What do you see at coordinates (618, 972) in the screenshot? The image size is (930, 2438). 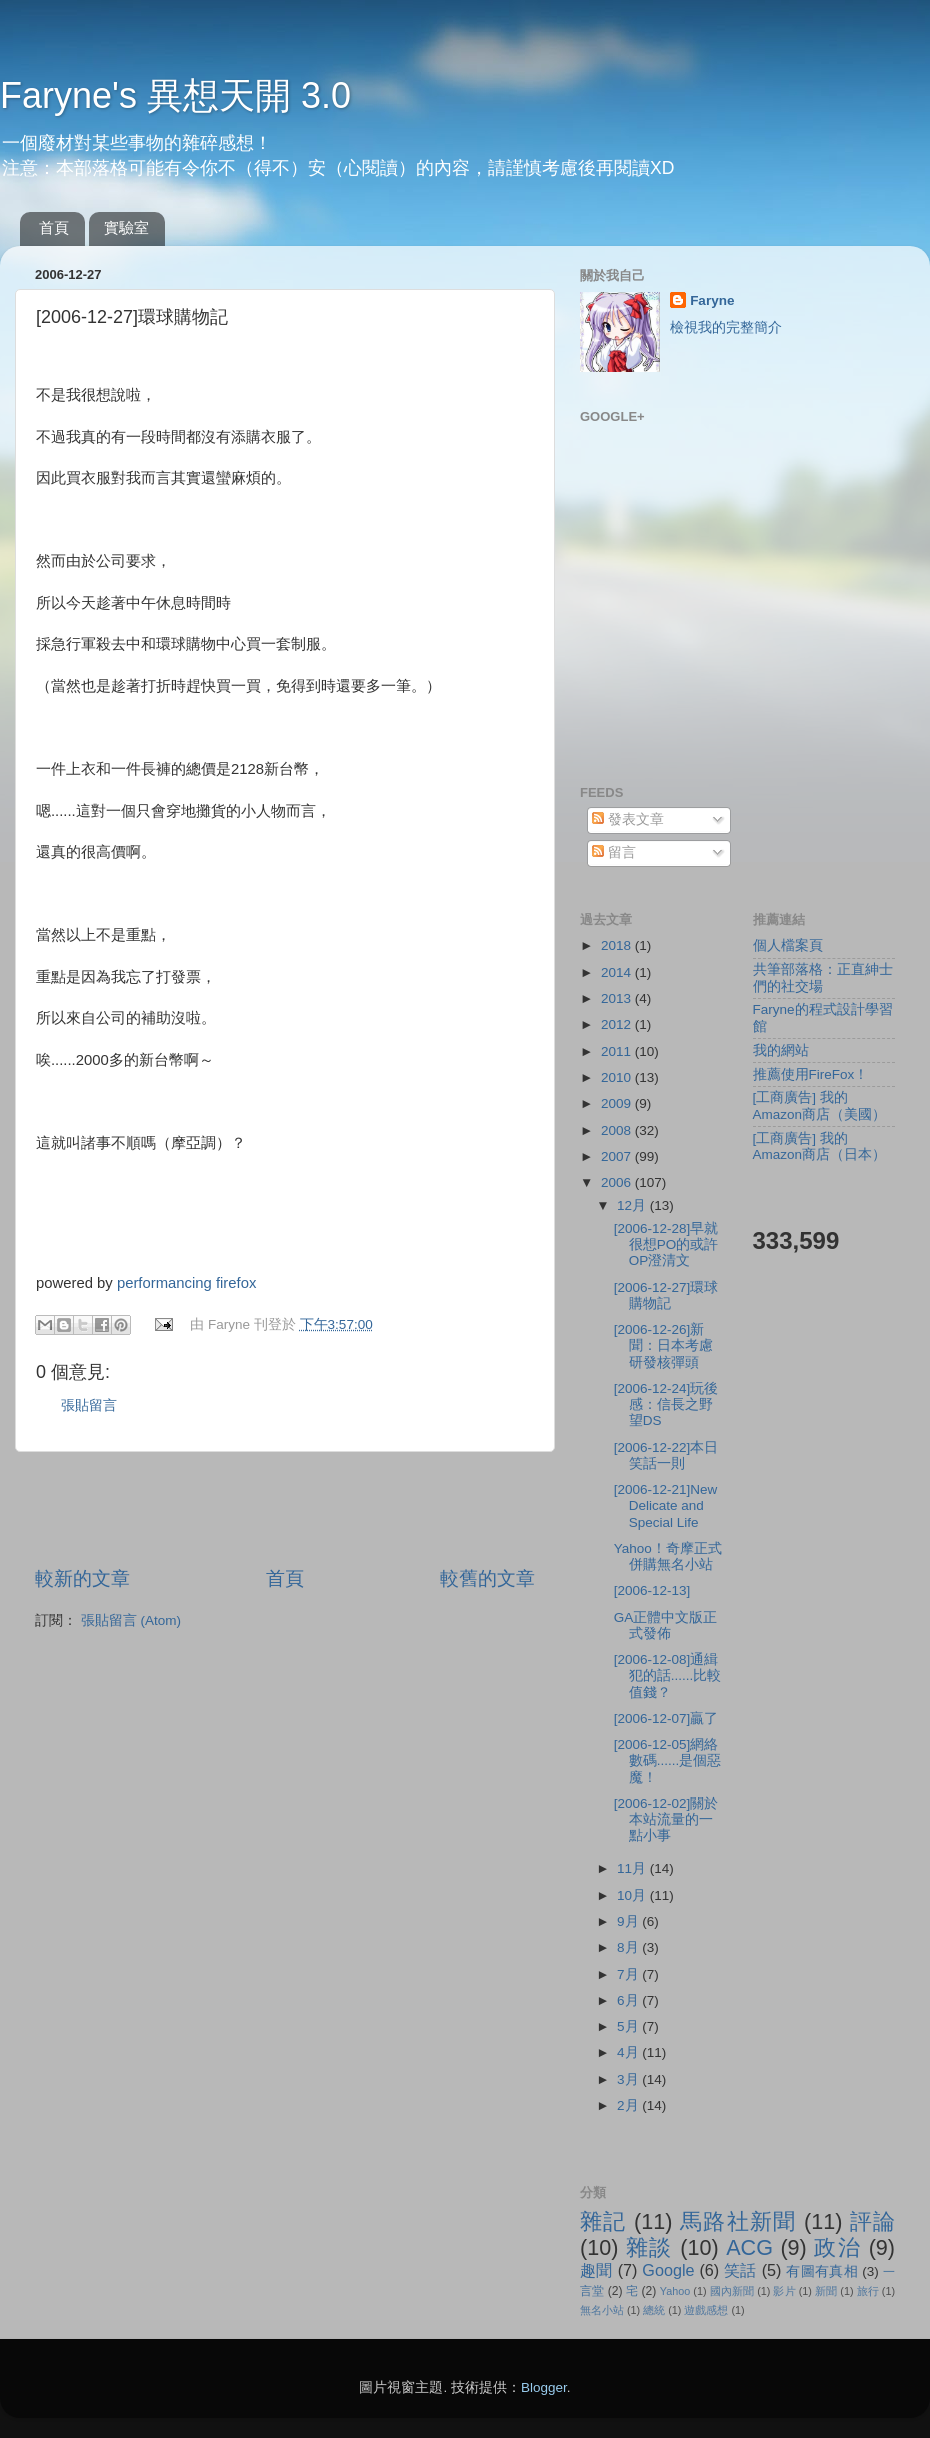 I see `2014` at bounding box center [618, 972].